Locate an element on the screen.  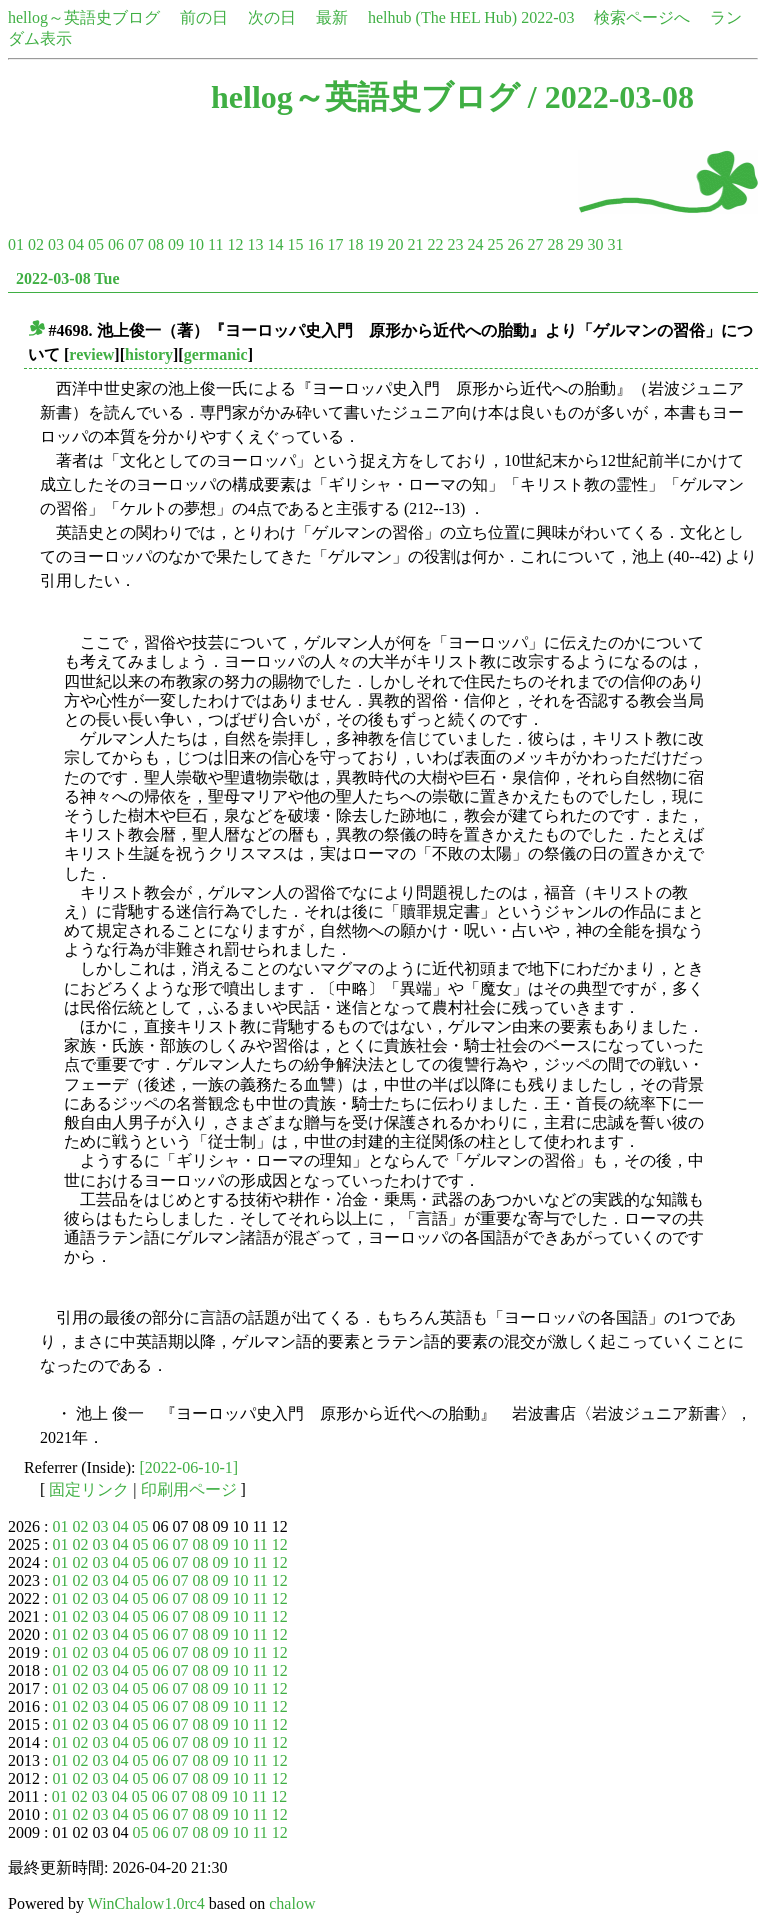
01 is located at coordinates (16, 244).